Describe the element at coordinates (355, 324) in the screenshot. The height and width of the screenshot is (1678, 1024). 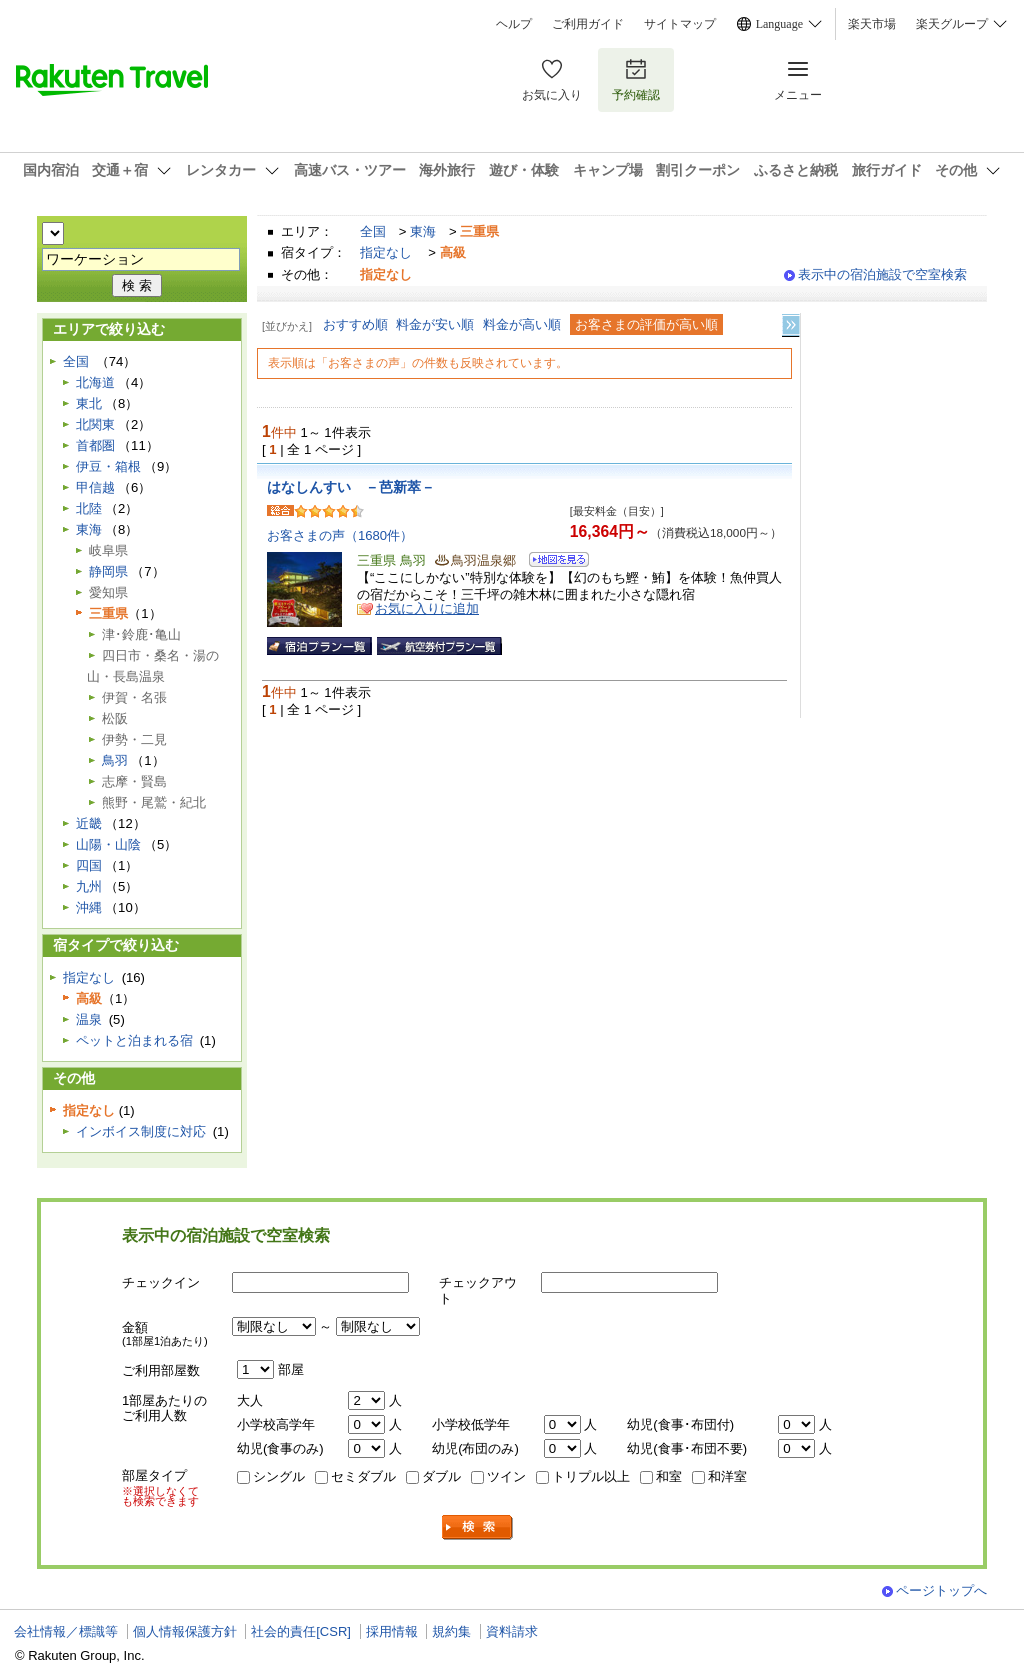
I see `おすすめ順` at that location.